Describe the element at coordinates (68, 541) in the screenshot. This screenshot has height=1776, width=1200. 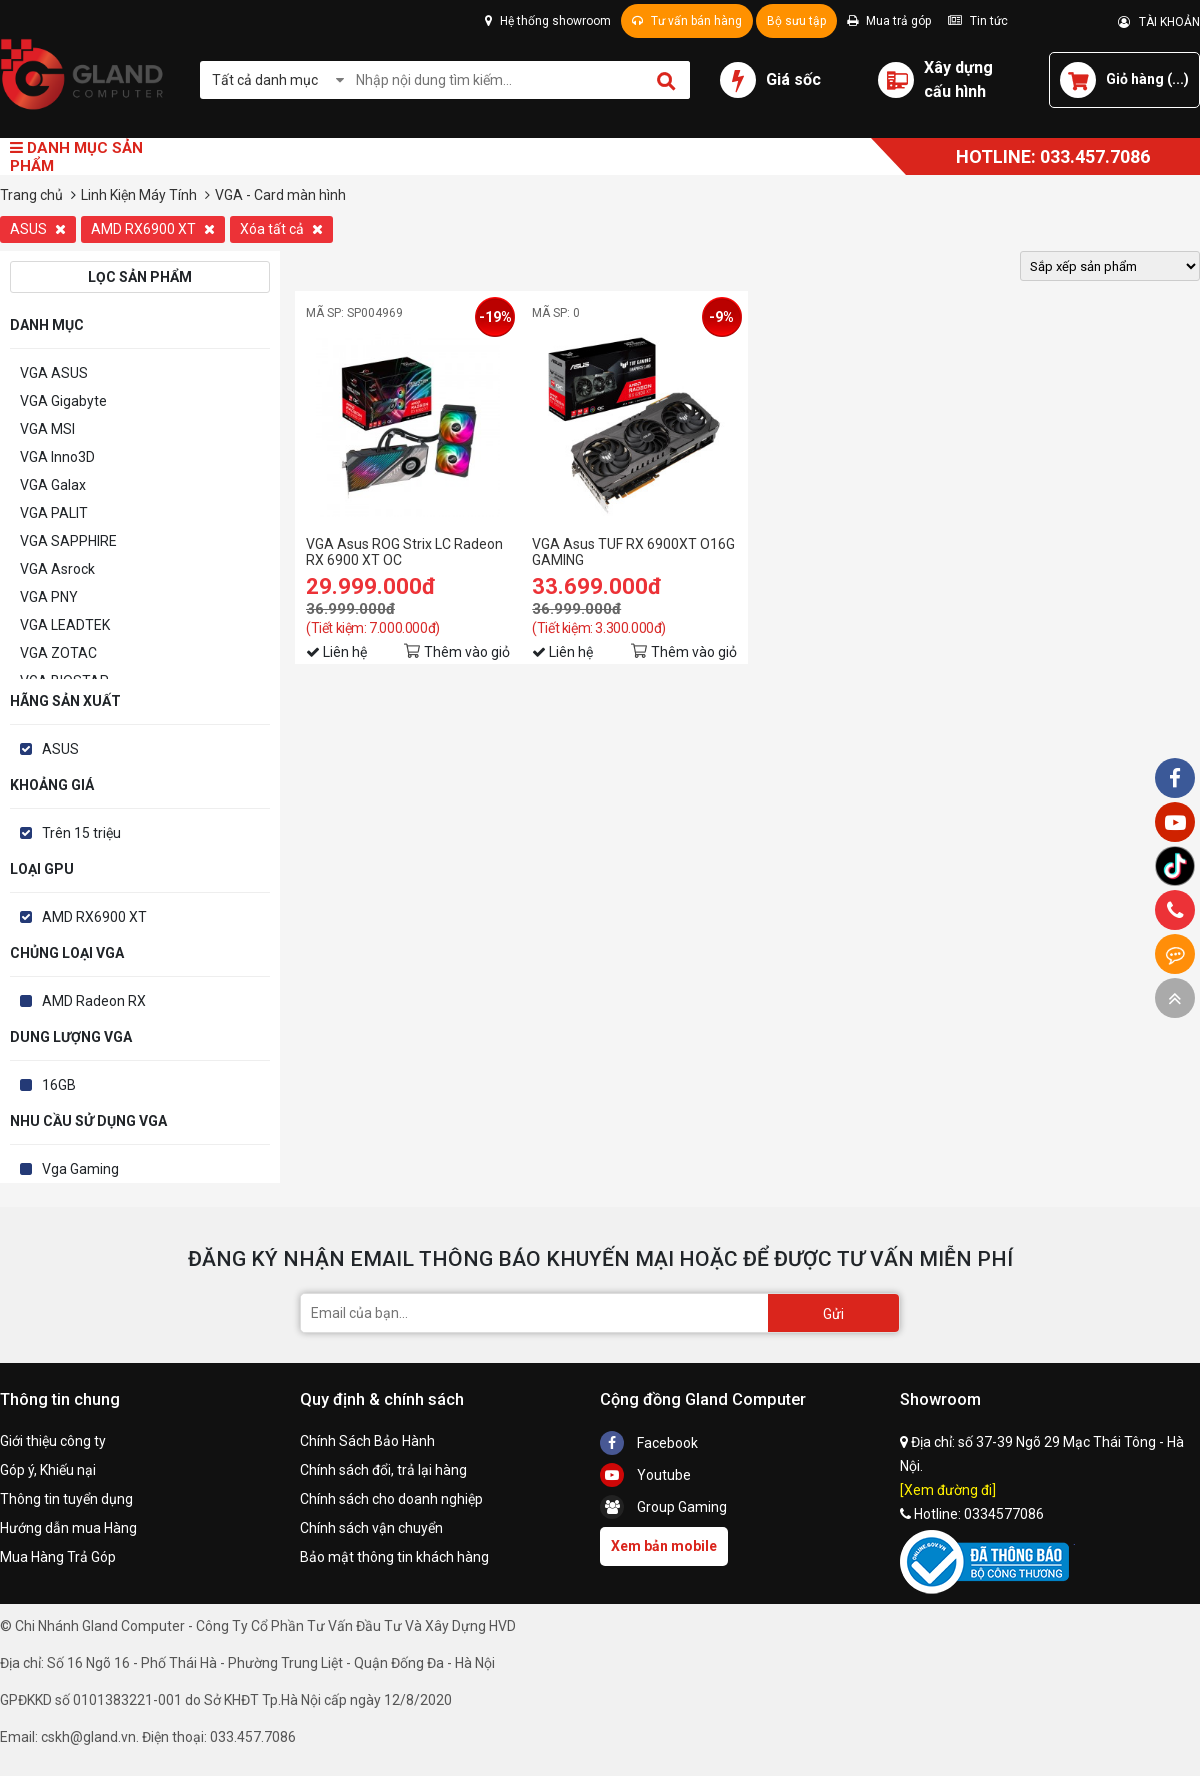
I see `VGA SAPPHIRE` at that location.